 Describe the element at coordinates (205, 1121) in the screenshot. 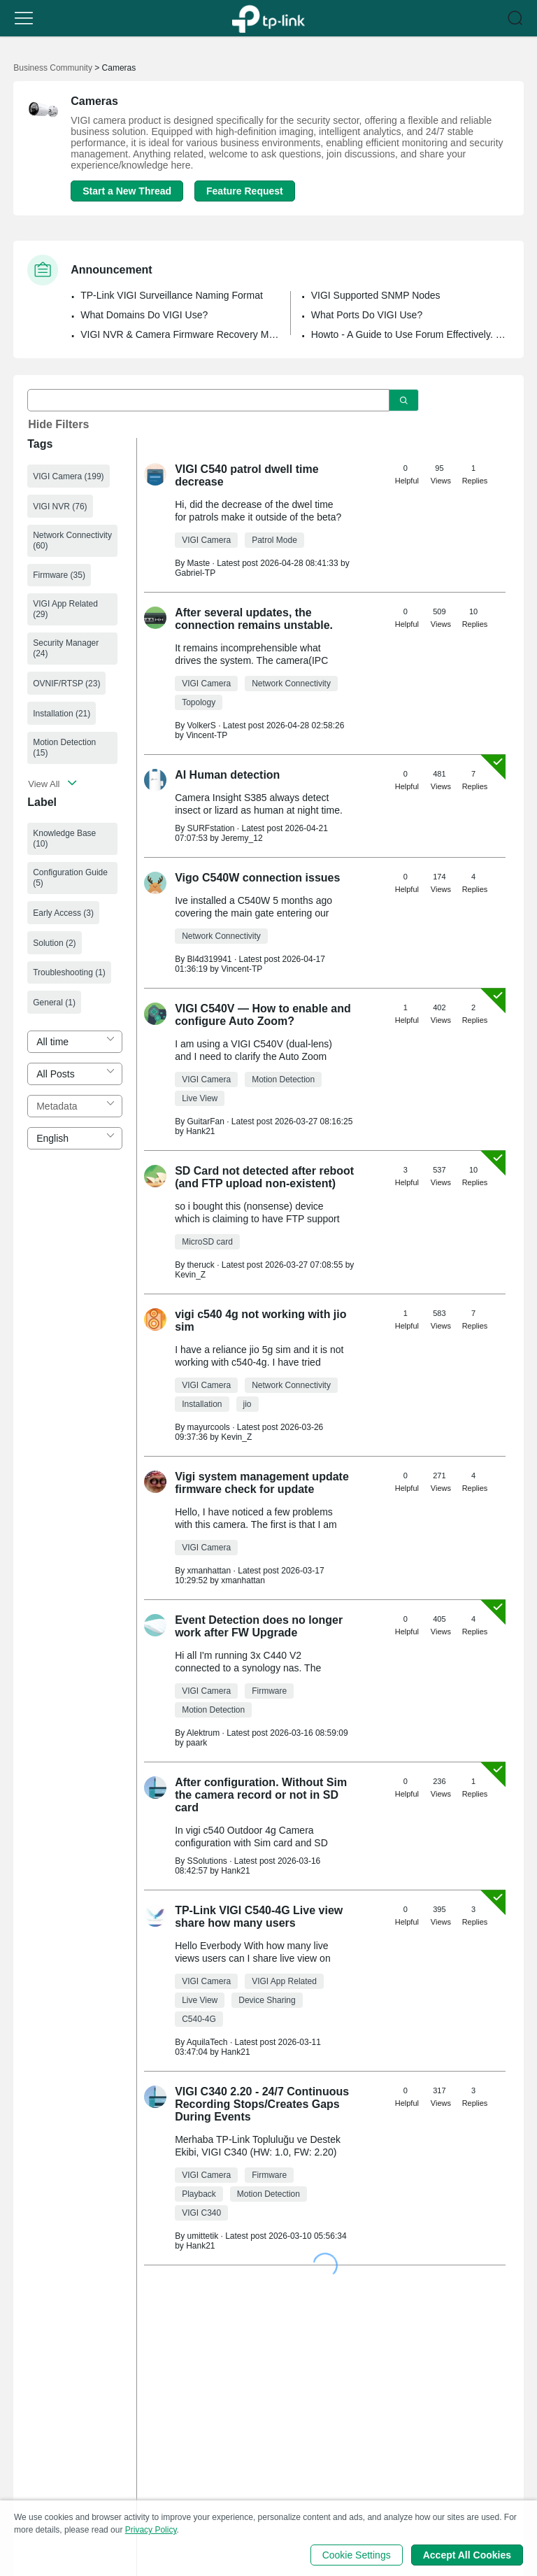

I see `GuitarFan [Learn more about the profile of GuitarFan]` at that location.